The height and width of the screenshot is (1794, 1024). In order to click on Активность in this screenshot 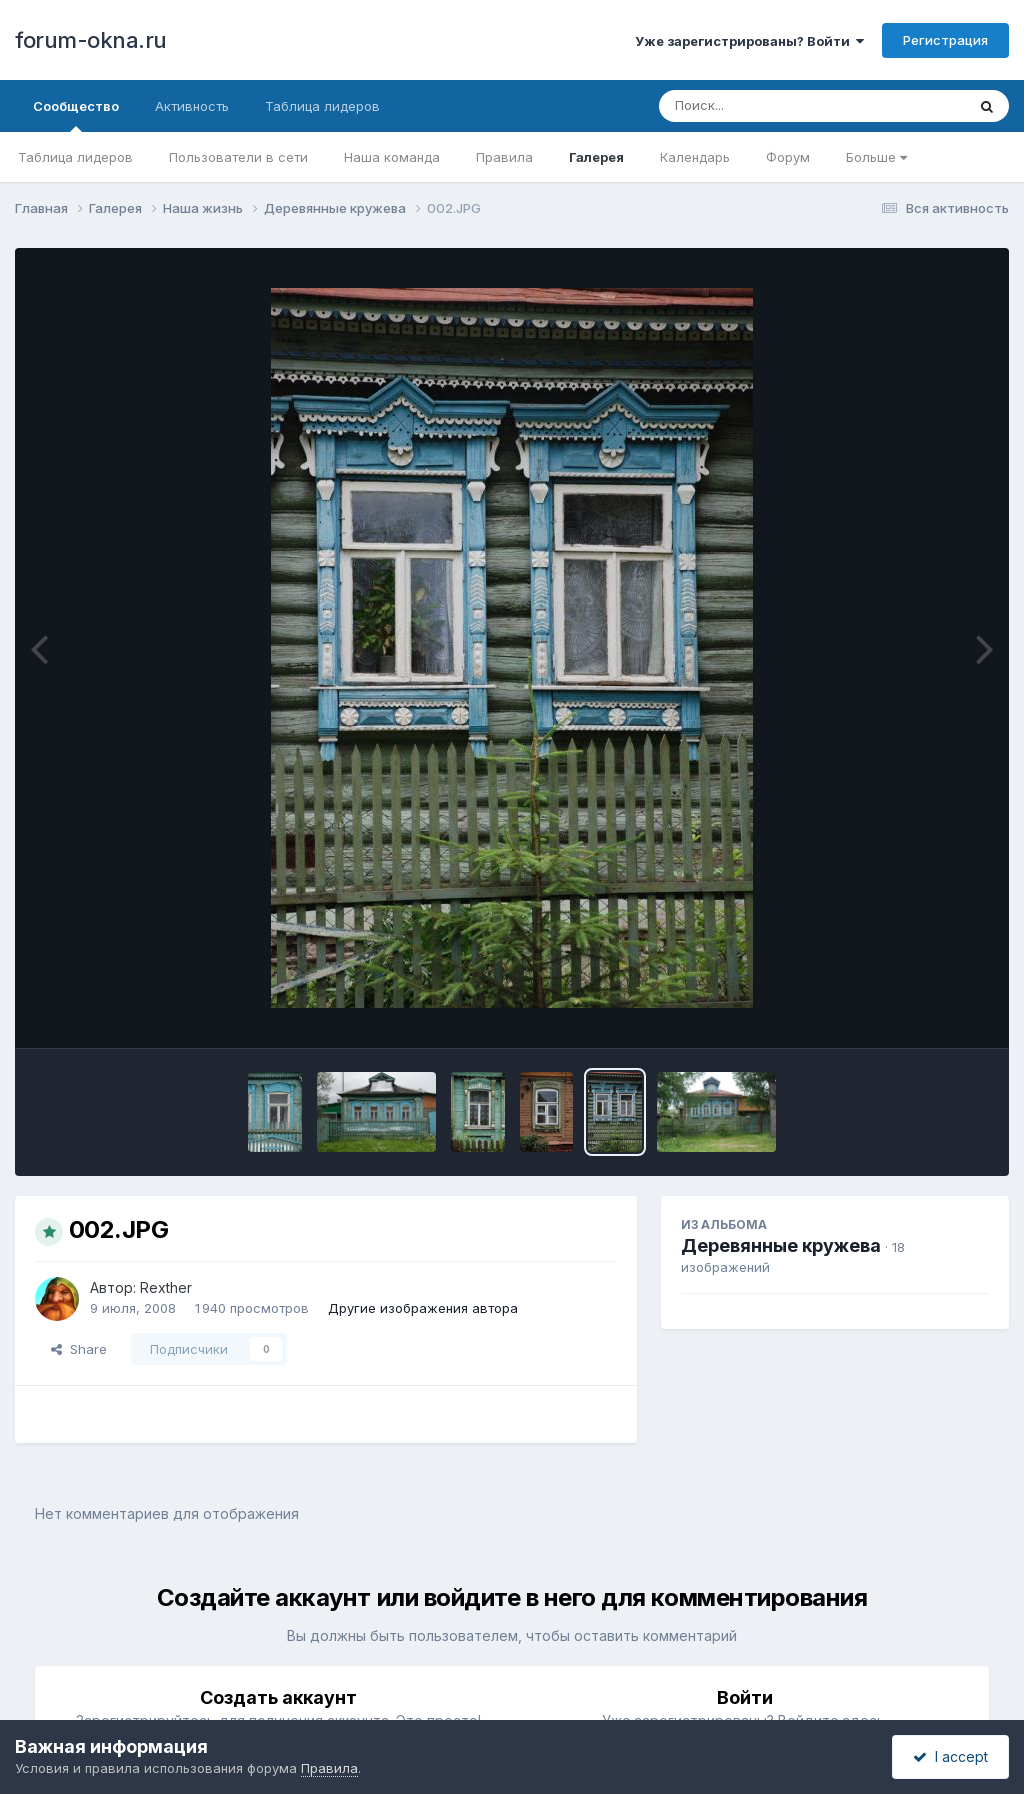, I will do `click(192, 106)`.